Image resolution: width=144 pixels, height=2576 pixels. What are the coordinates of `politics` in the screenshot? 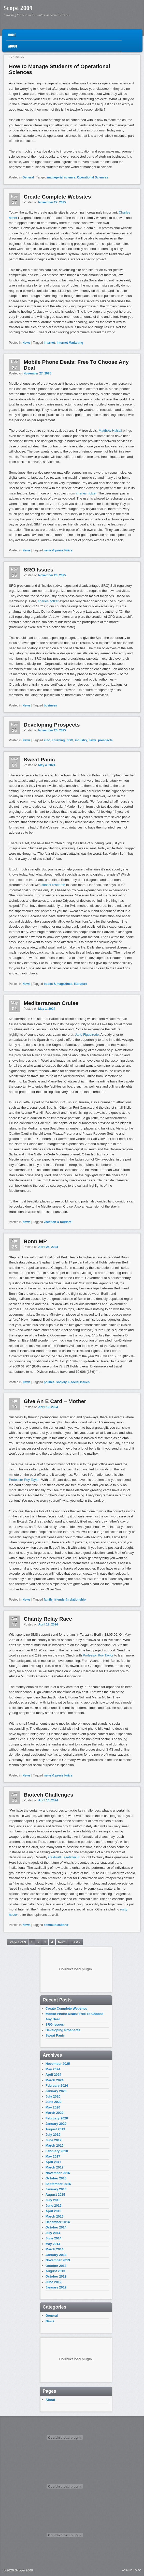 It's located at (49, 1382).